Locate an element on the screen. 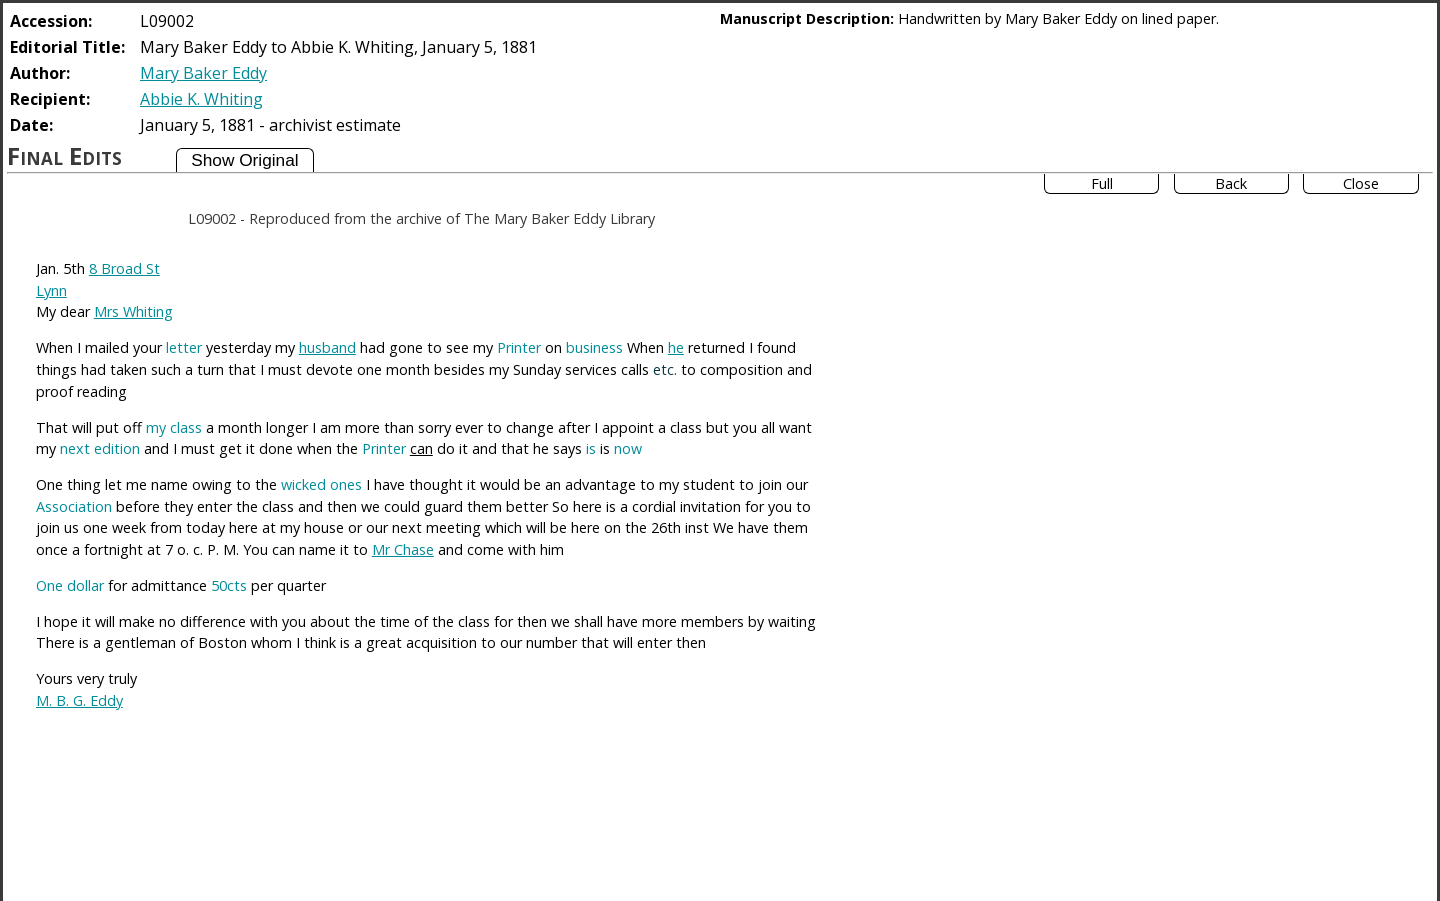 The width and height of the screenshot is (1440, 901). Mary Baker Eddy is located at coordinates (203, 73).